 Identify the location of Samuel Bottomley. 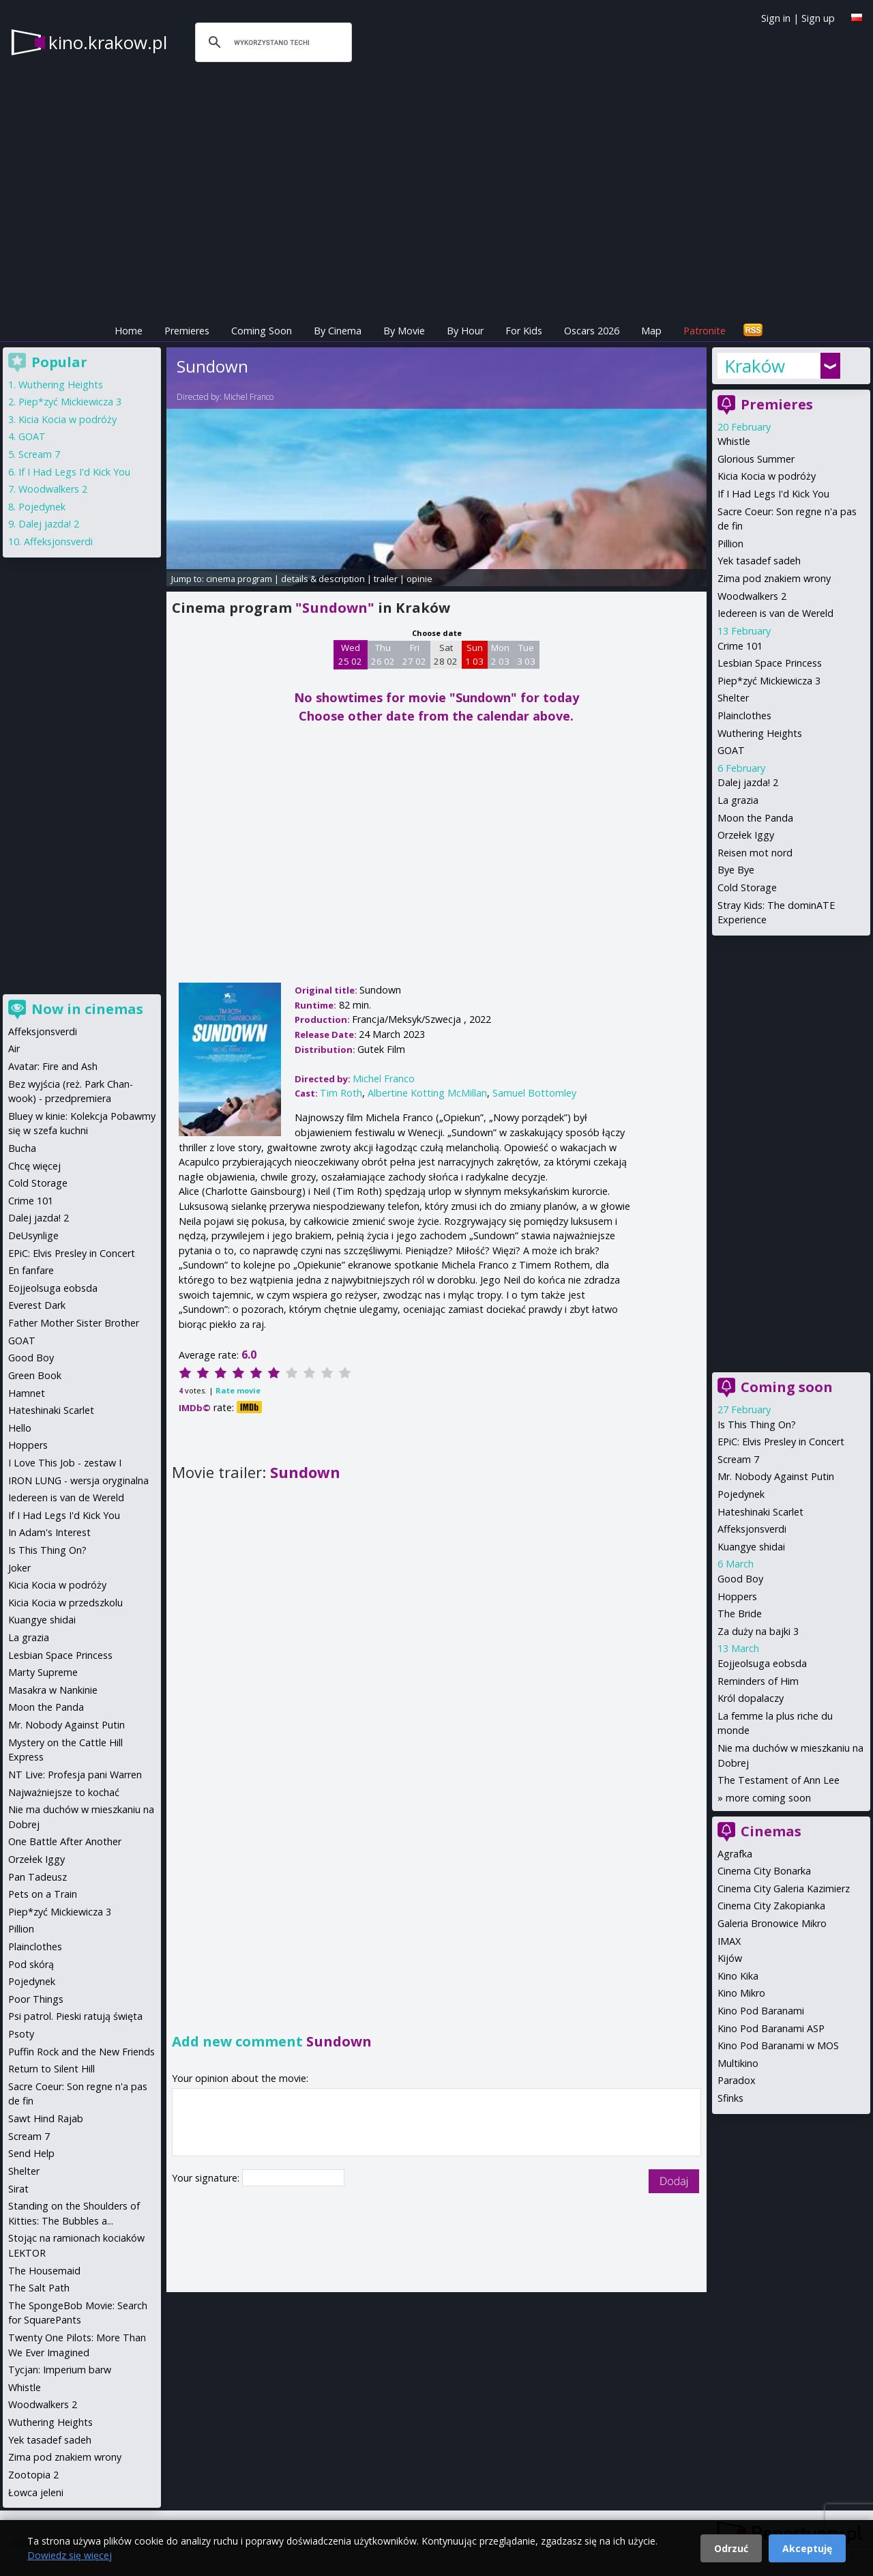
(534, 1092).